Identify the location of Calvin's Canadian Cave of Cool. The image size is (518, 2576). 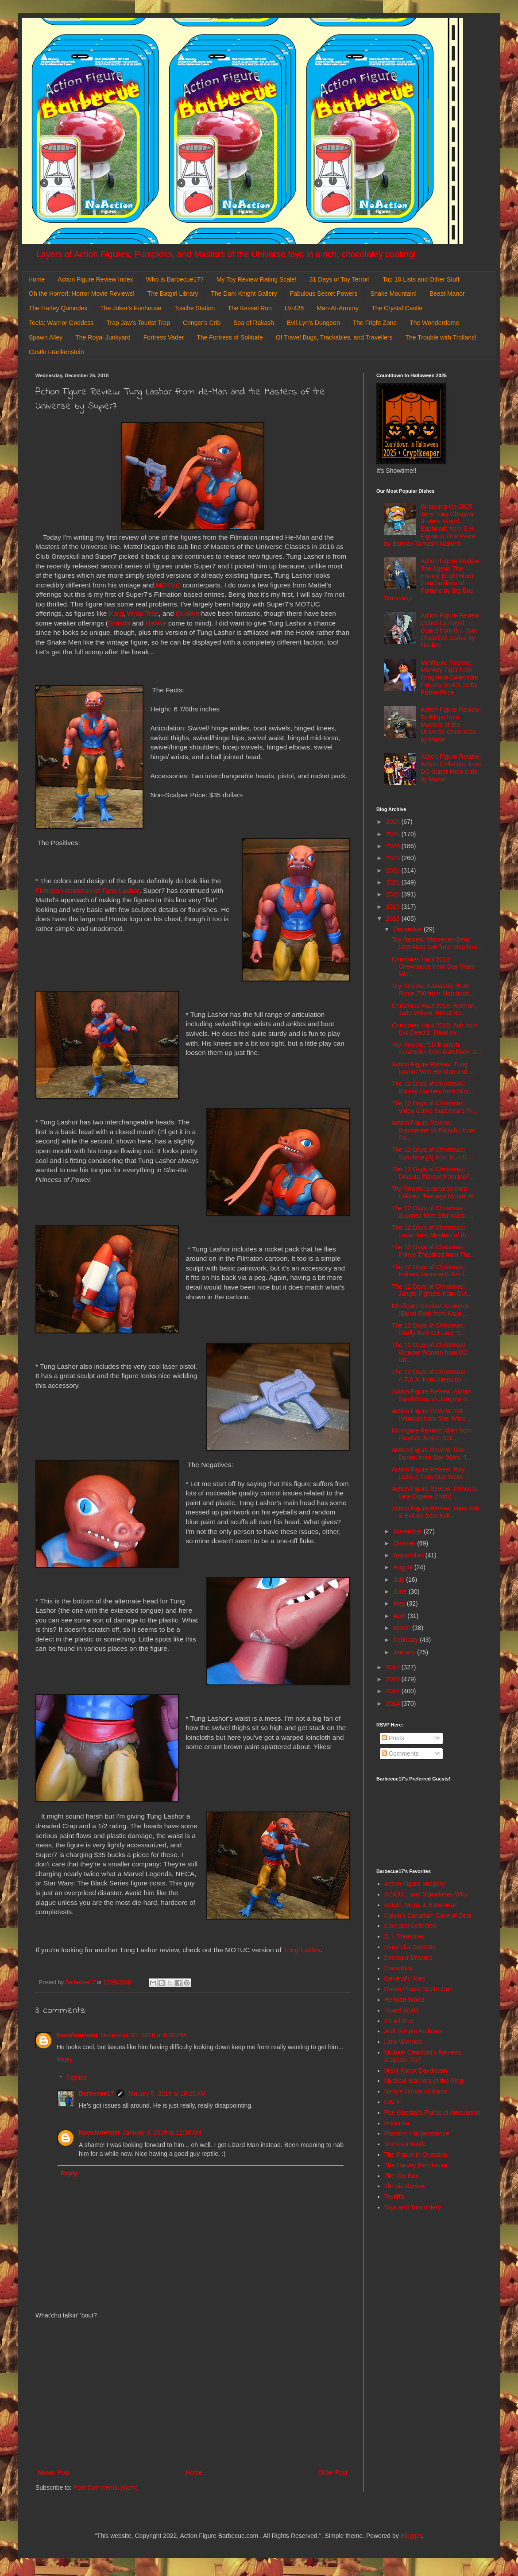
(428, 1915).